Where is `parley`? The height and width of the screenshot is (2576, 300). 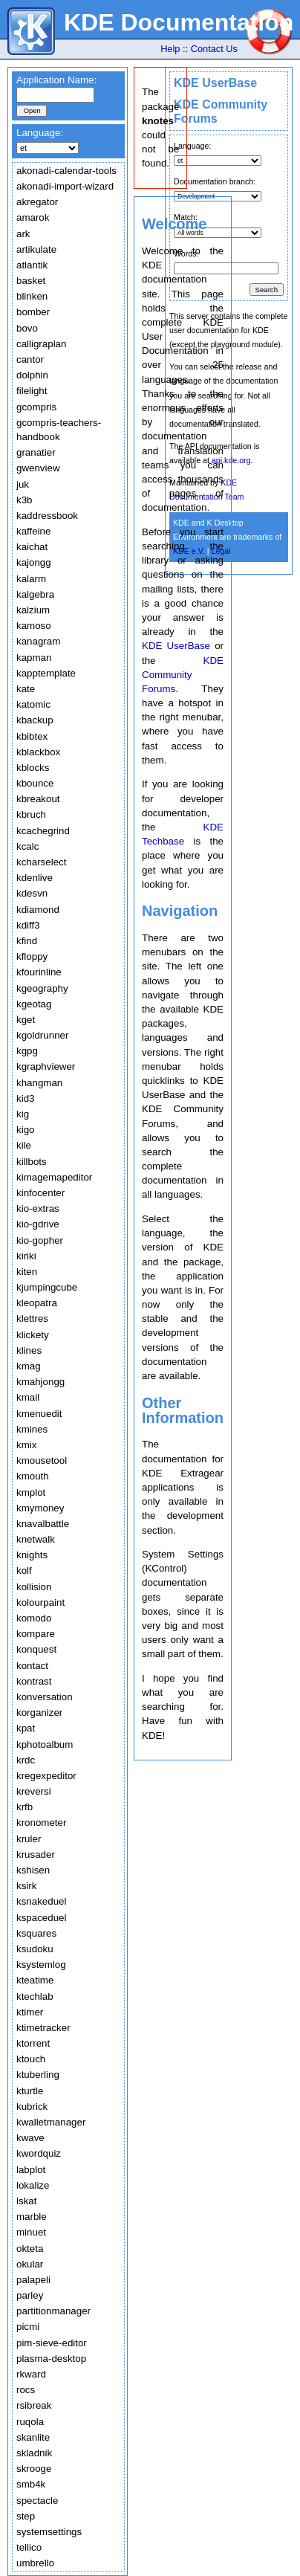
parley is located at coordinates (29, 2295).